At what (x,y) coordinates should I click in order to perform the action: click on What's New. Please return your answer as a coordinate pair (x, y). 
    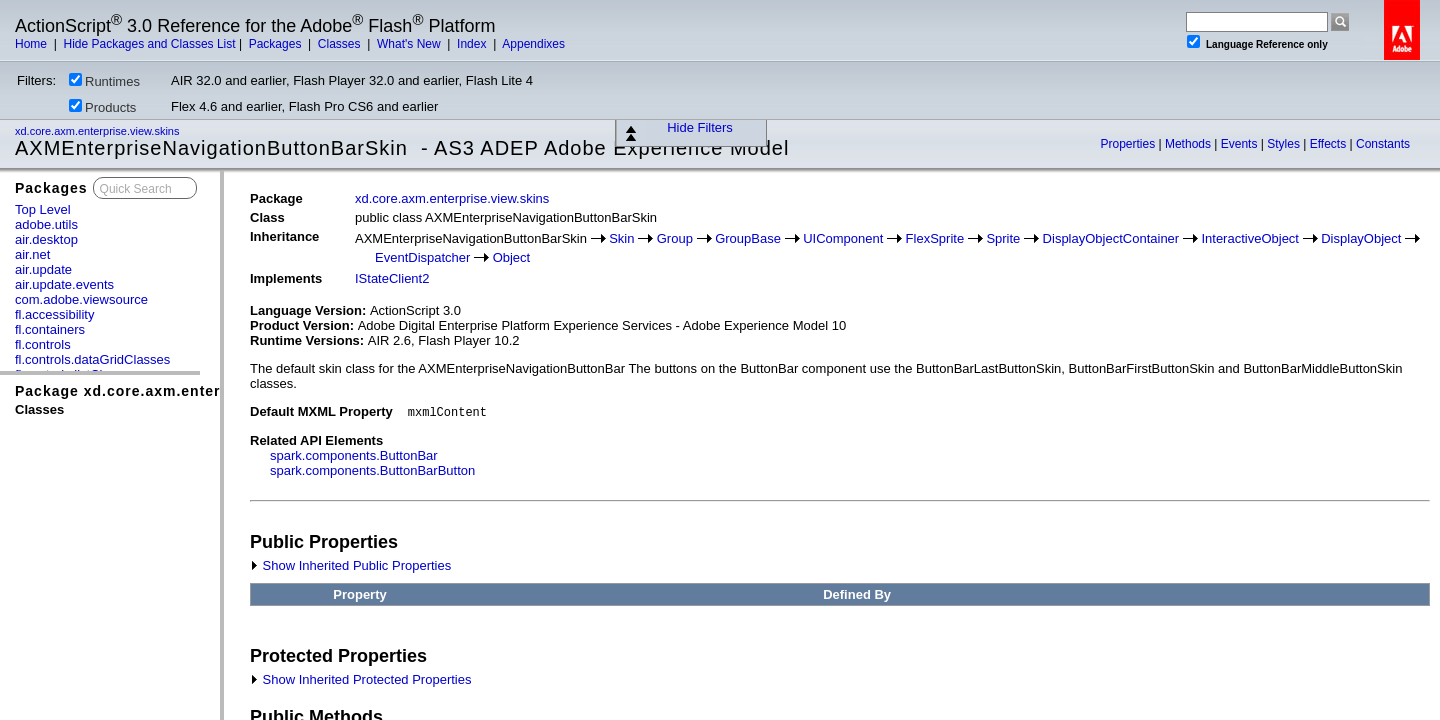
    Looking at the image, I should click on (410, 44).